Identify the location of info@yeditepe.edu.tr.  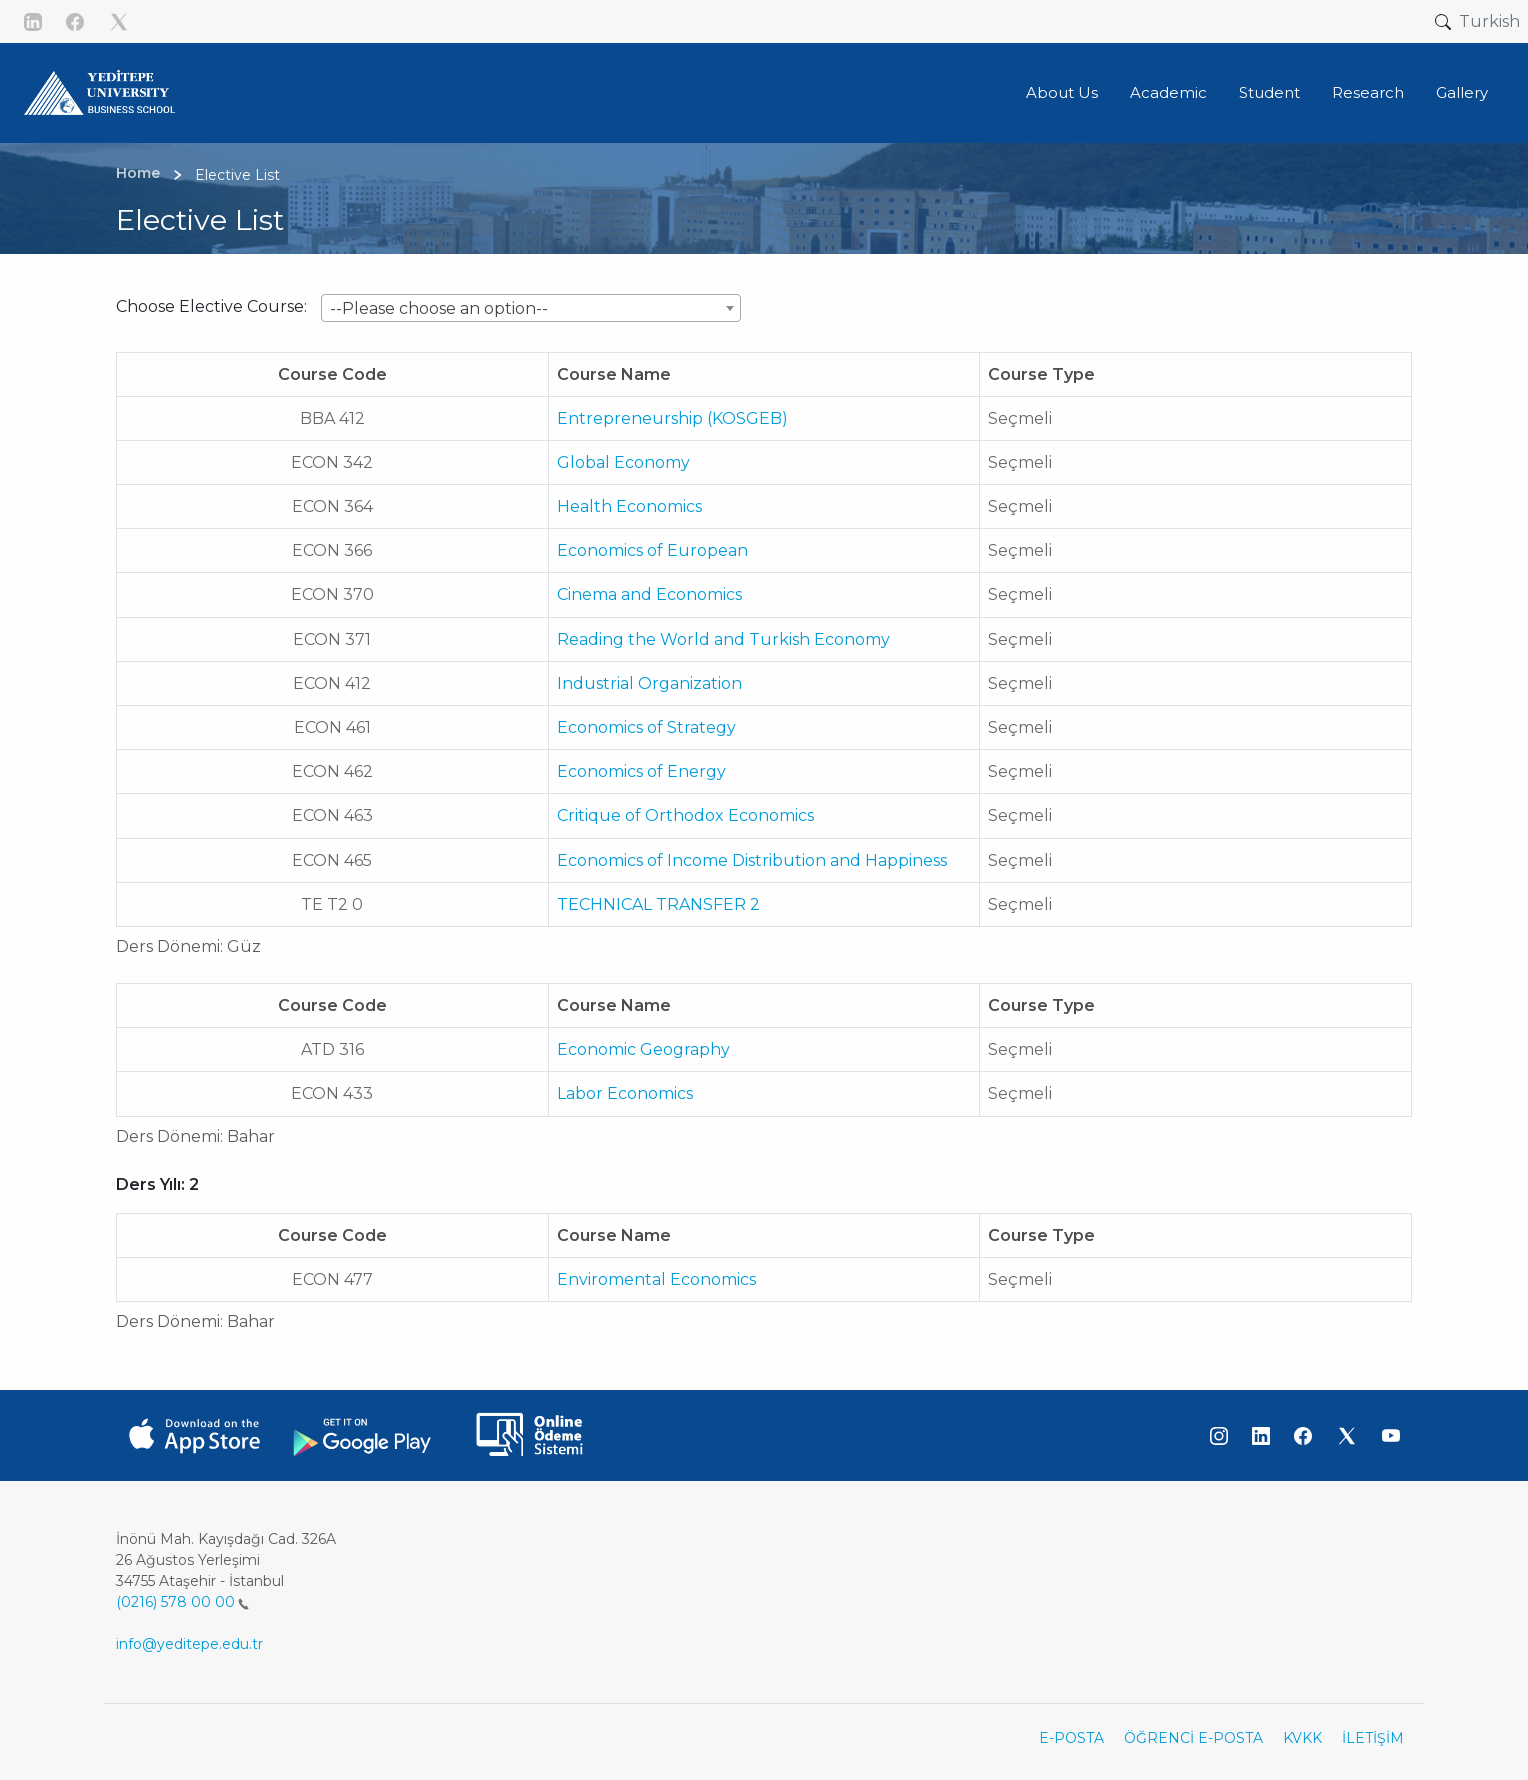
(189, 1644).